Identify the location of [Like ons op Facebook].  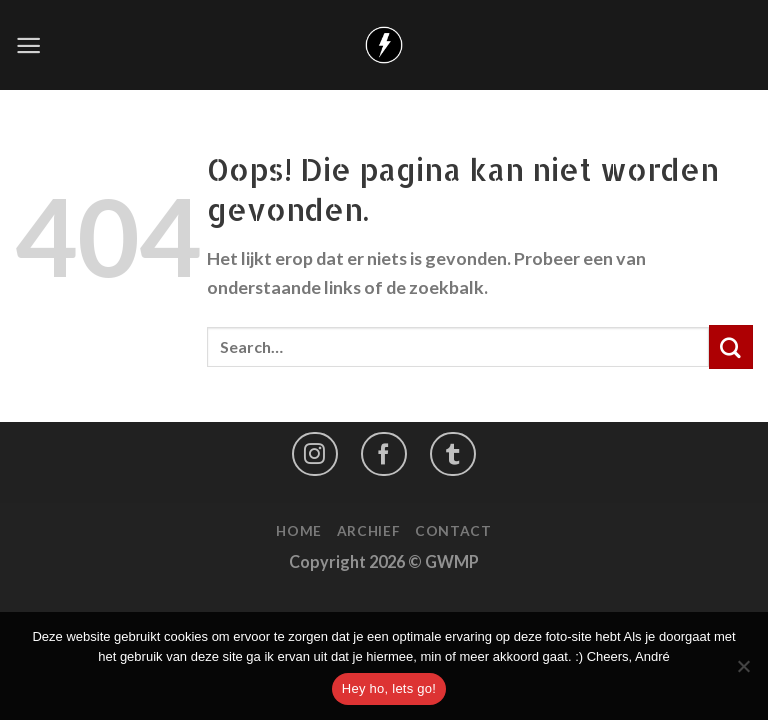
(384, 453).